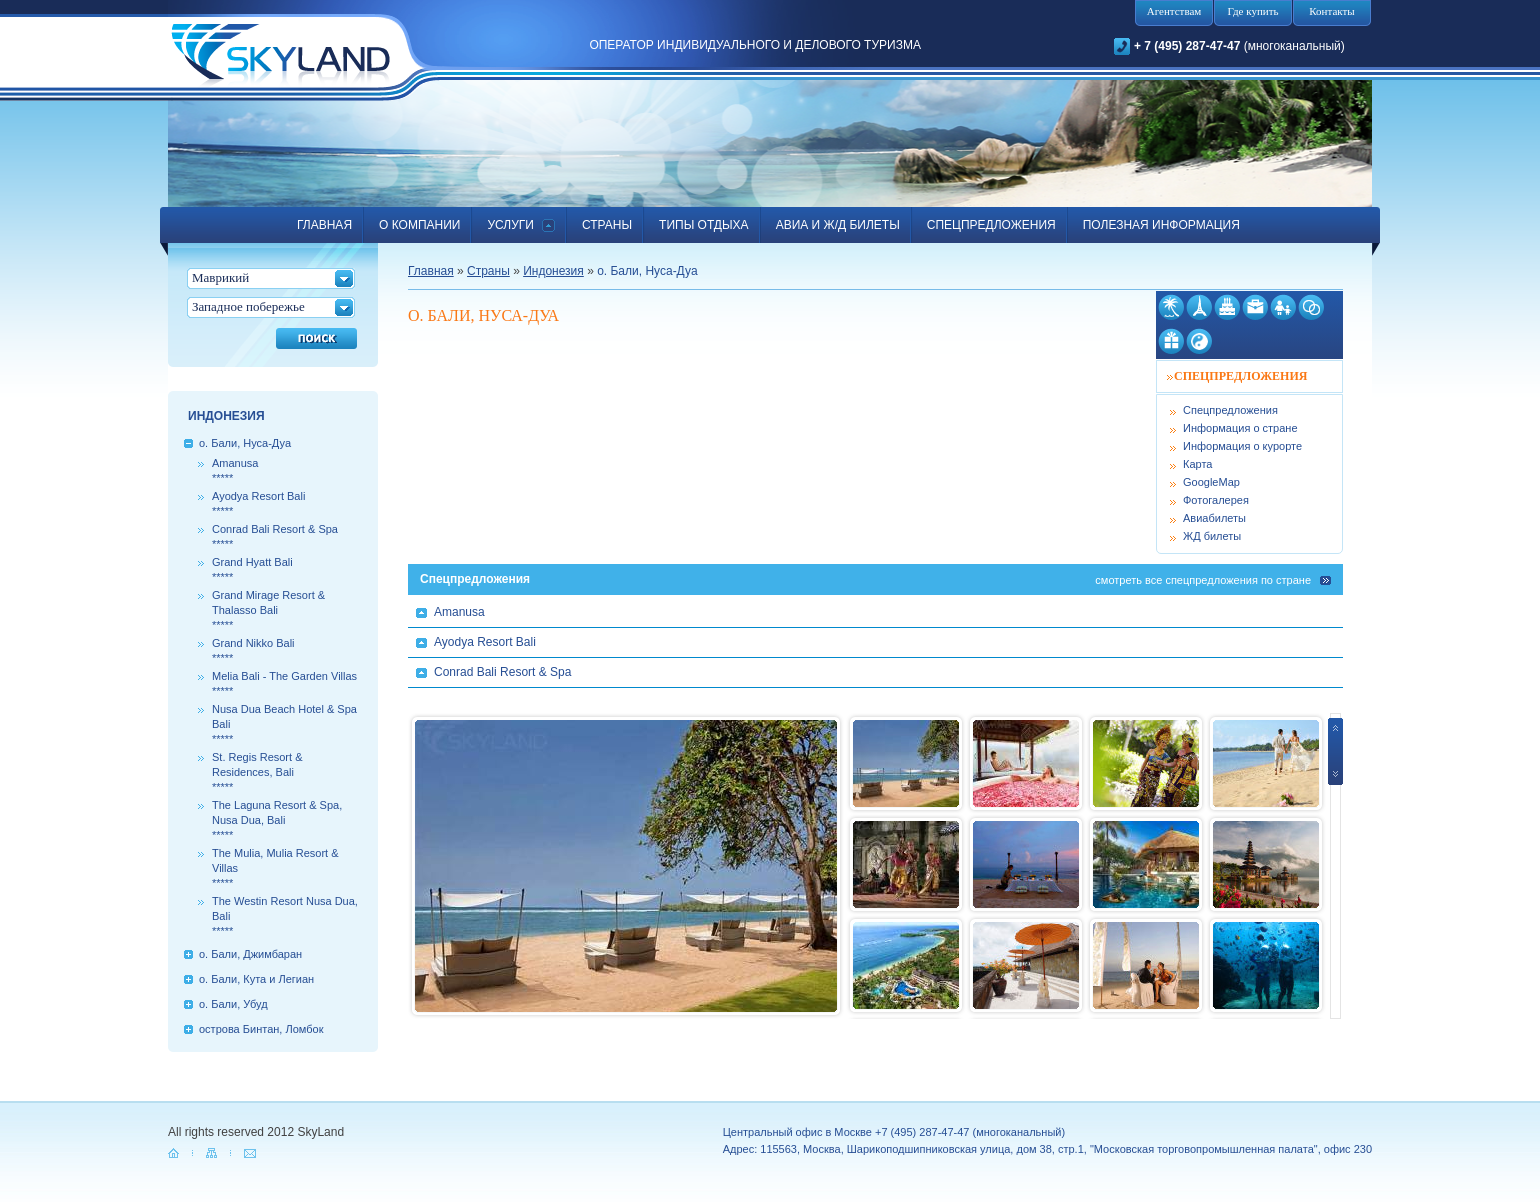  Describe the element at coordinates (1240, 428) in the screenshot. I see `Информация о стране` at that location.